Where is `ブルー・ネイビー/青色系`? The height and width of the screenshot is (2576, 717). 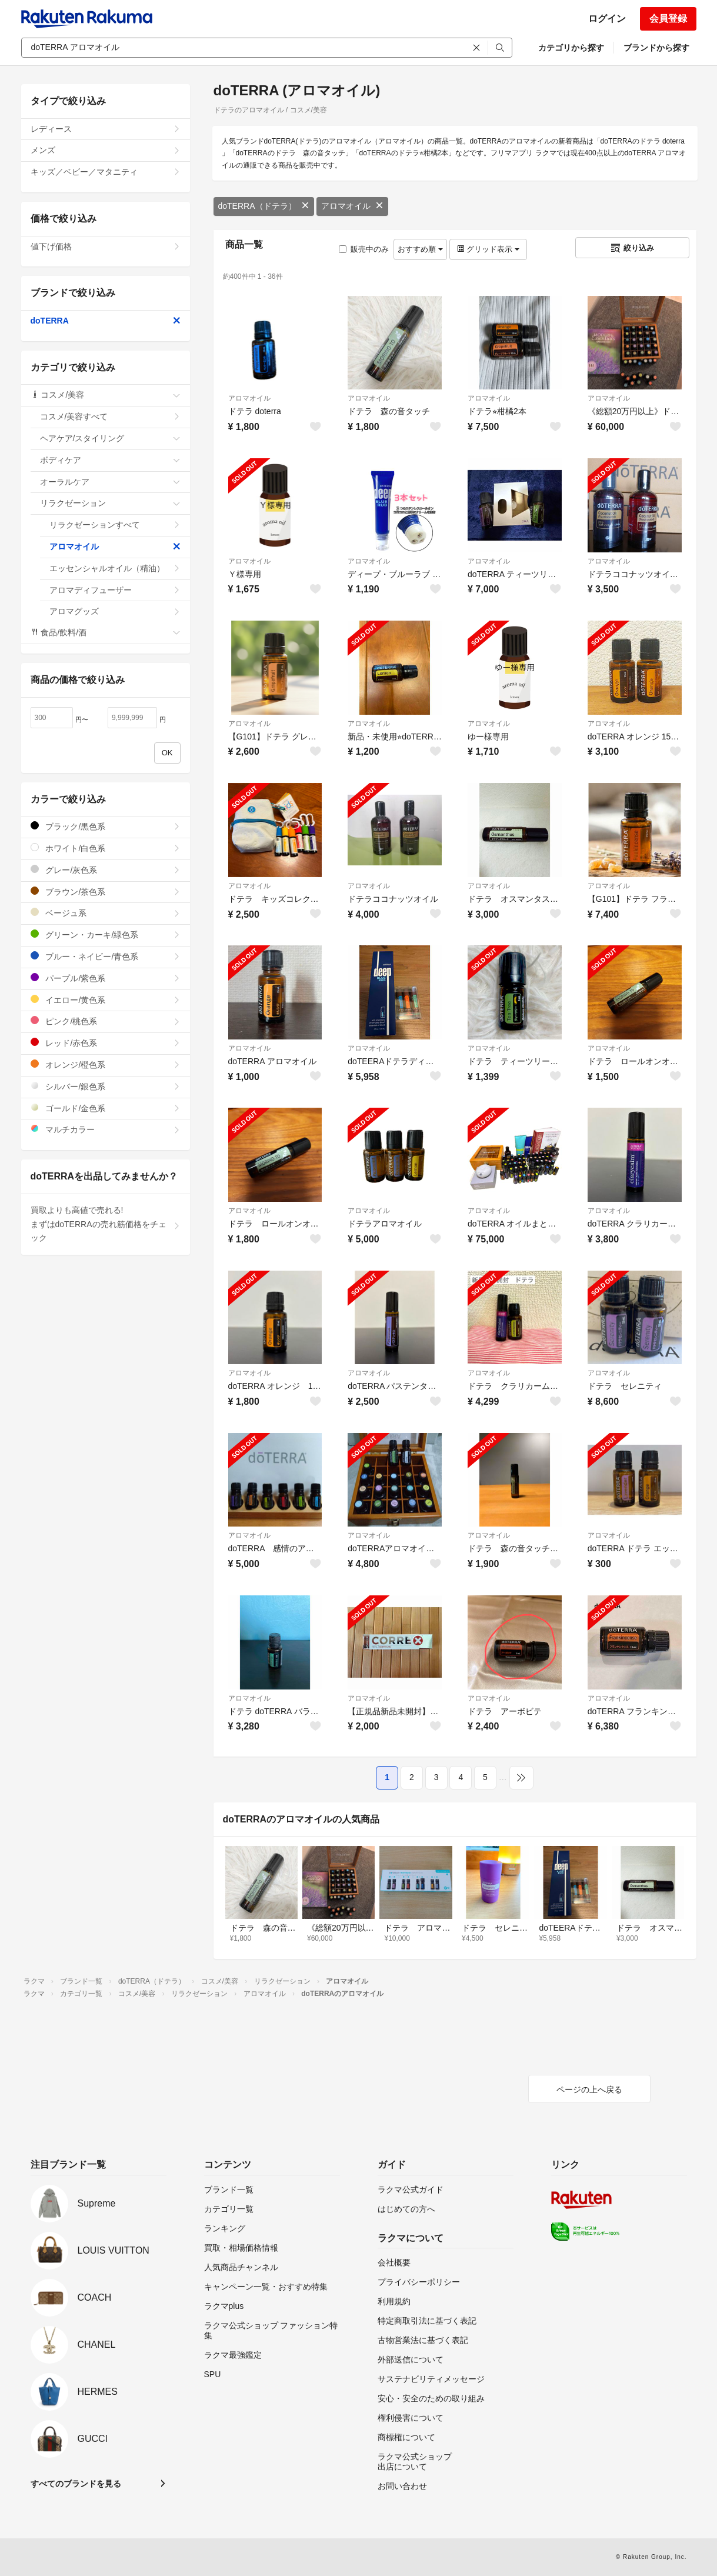
ブルー・ネイビー/青色系 is located at coordinates (106, 956).